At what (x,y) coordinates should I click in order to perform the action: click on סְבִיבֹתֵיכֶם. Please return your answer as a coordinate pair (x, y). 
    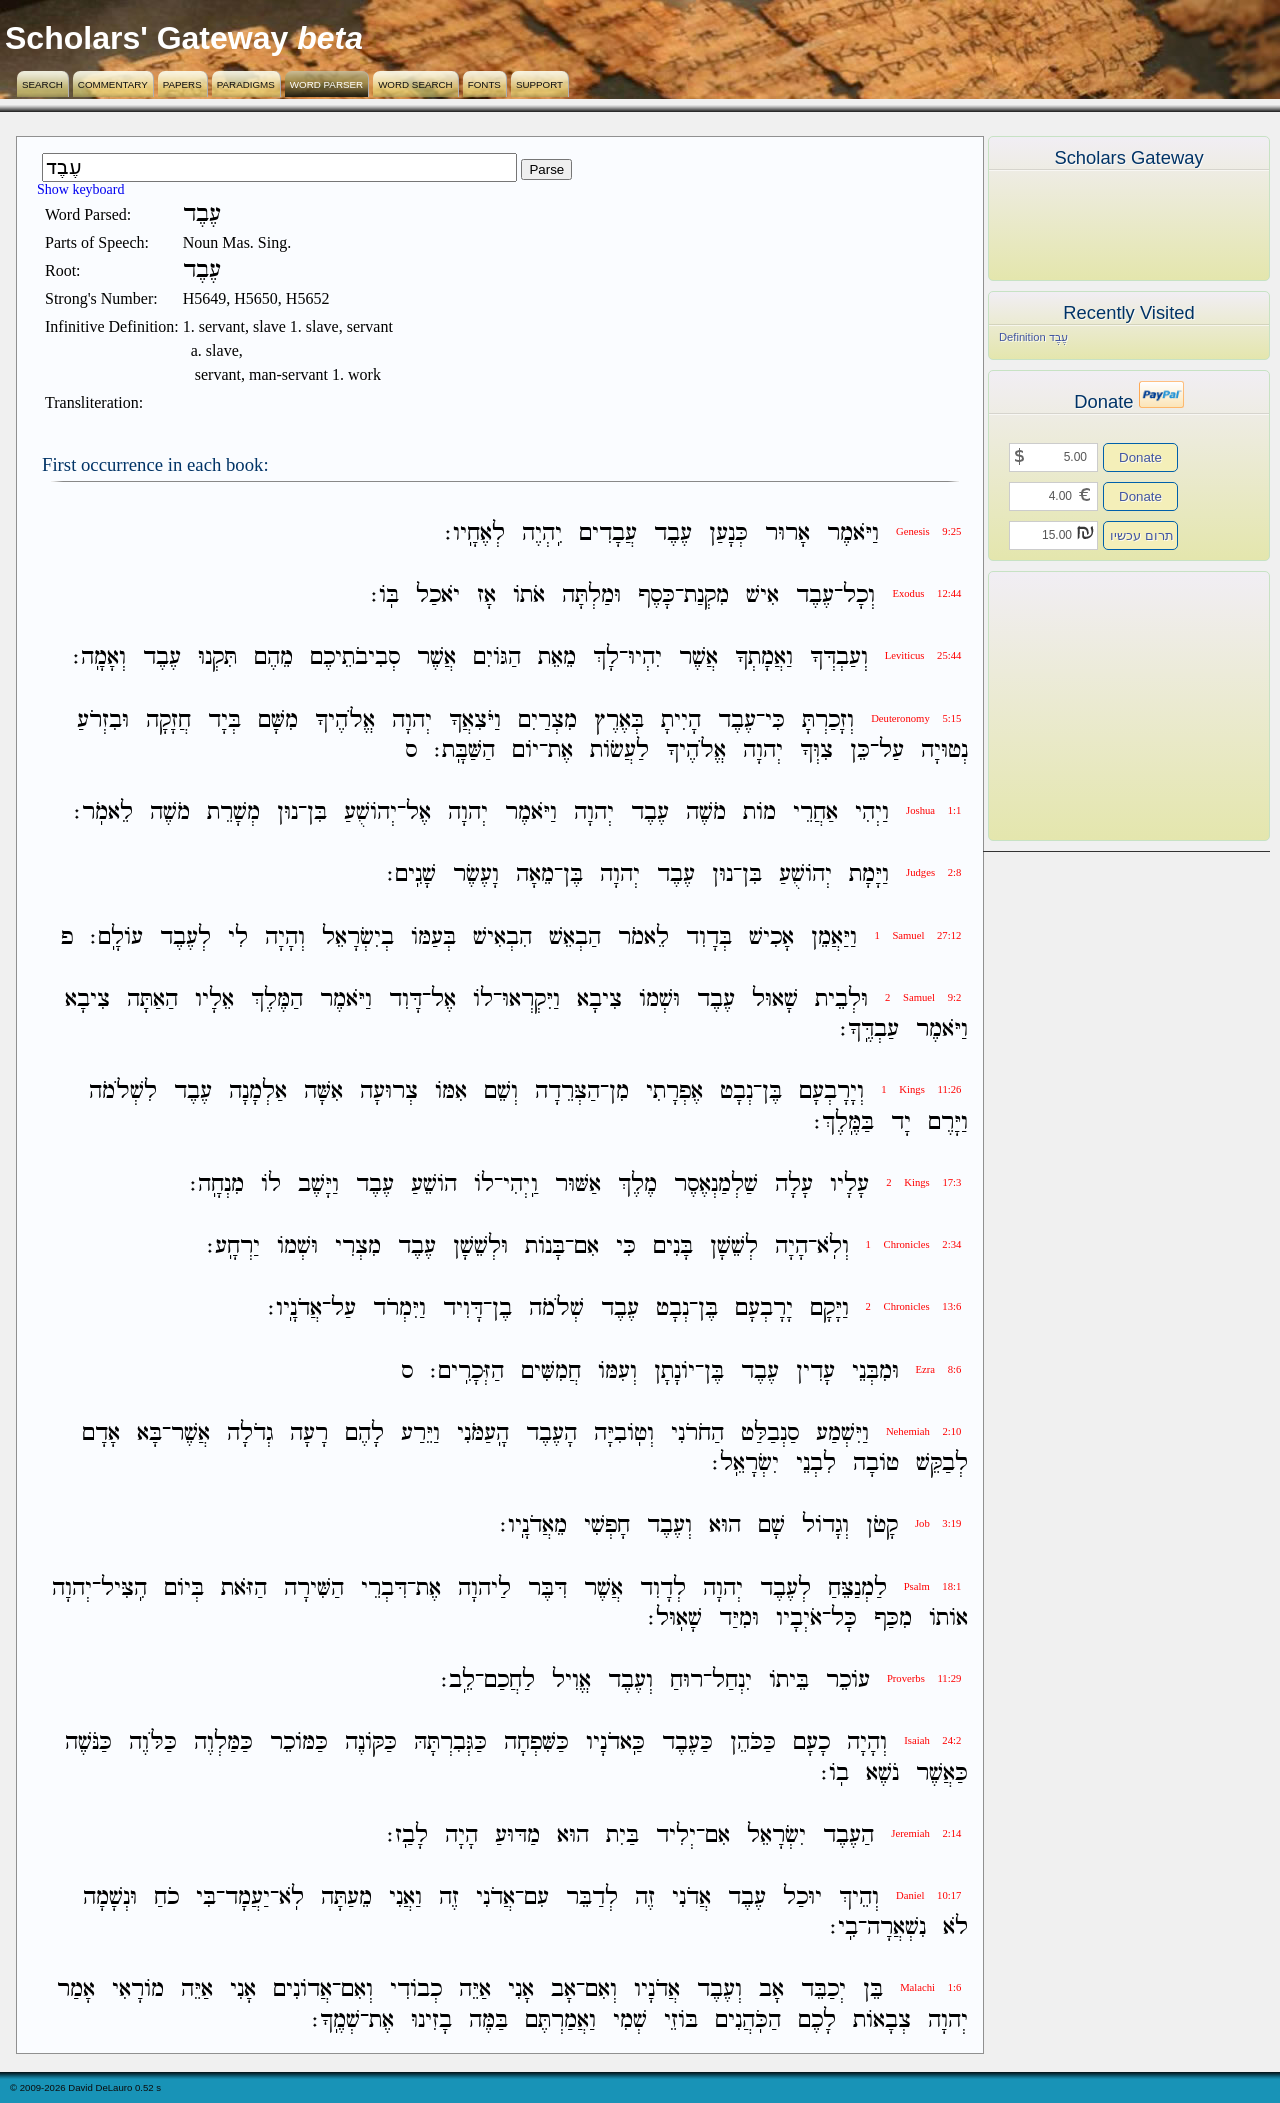
    Looking at the image, I should click on (355, 658).